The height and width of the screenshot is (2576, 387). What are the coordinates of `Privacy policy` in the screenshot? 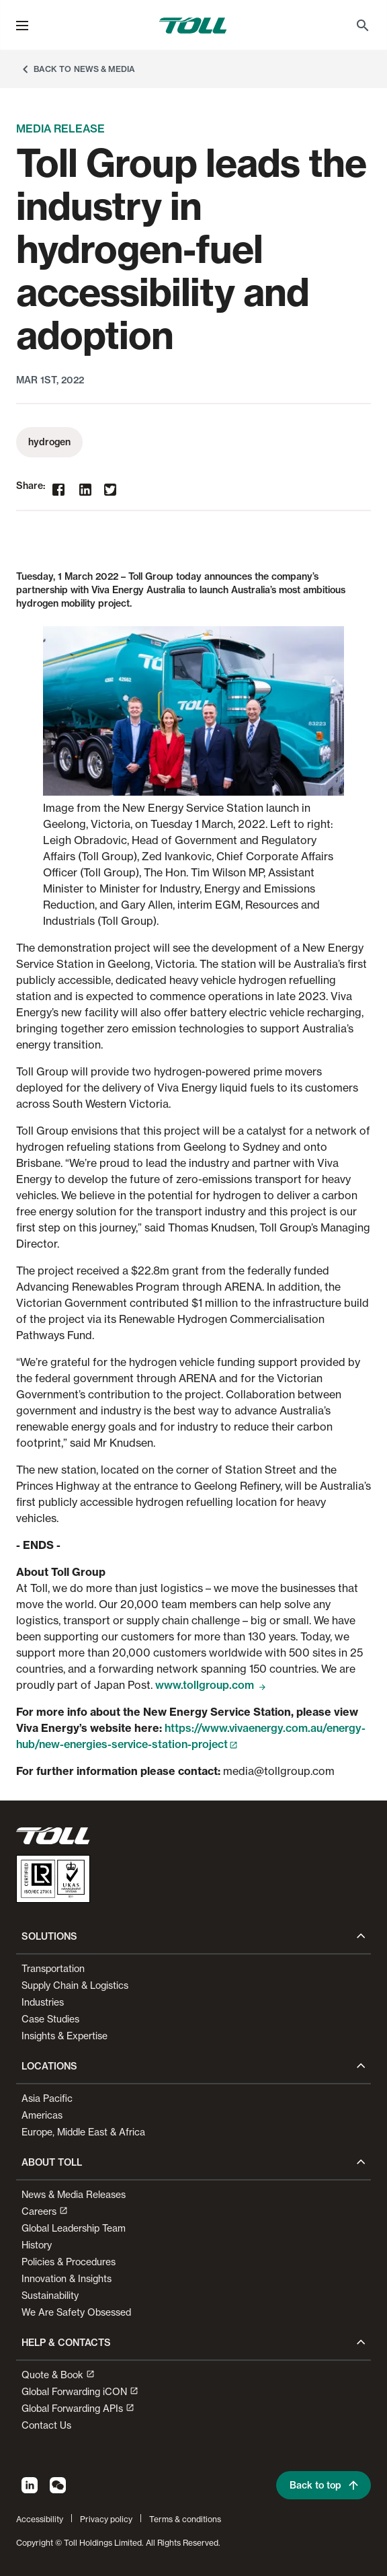 It's located at (106, 2519).